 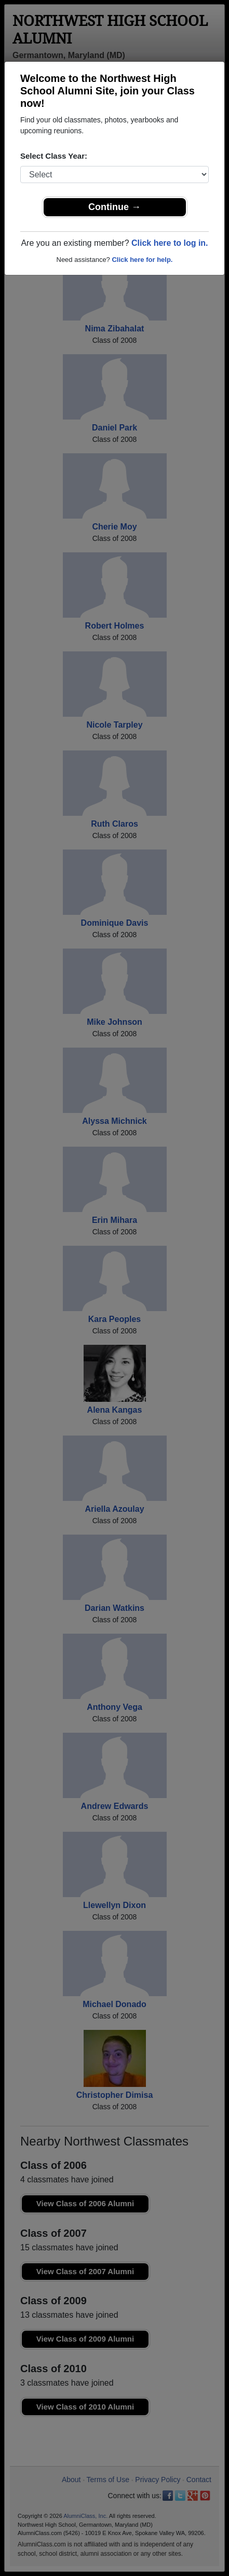 I want to click on Click here to log in., so click(x=169, y=243).